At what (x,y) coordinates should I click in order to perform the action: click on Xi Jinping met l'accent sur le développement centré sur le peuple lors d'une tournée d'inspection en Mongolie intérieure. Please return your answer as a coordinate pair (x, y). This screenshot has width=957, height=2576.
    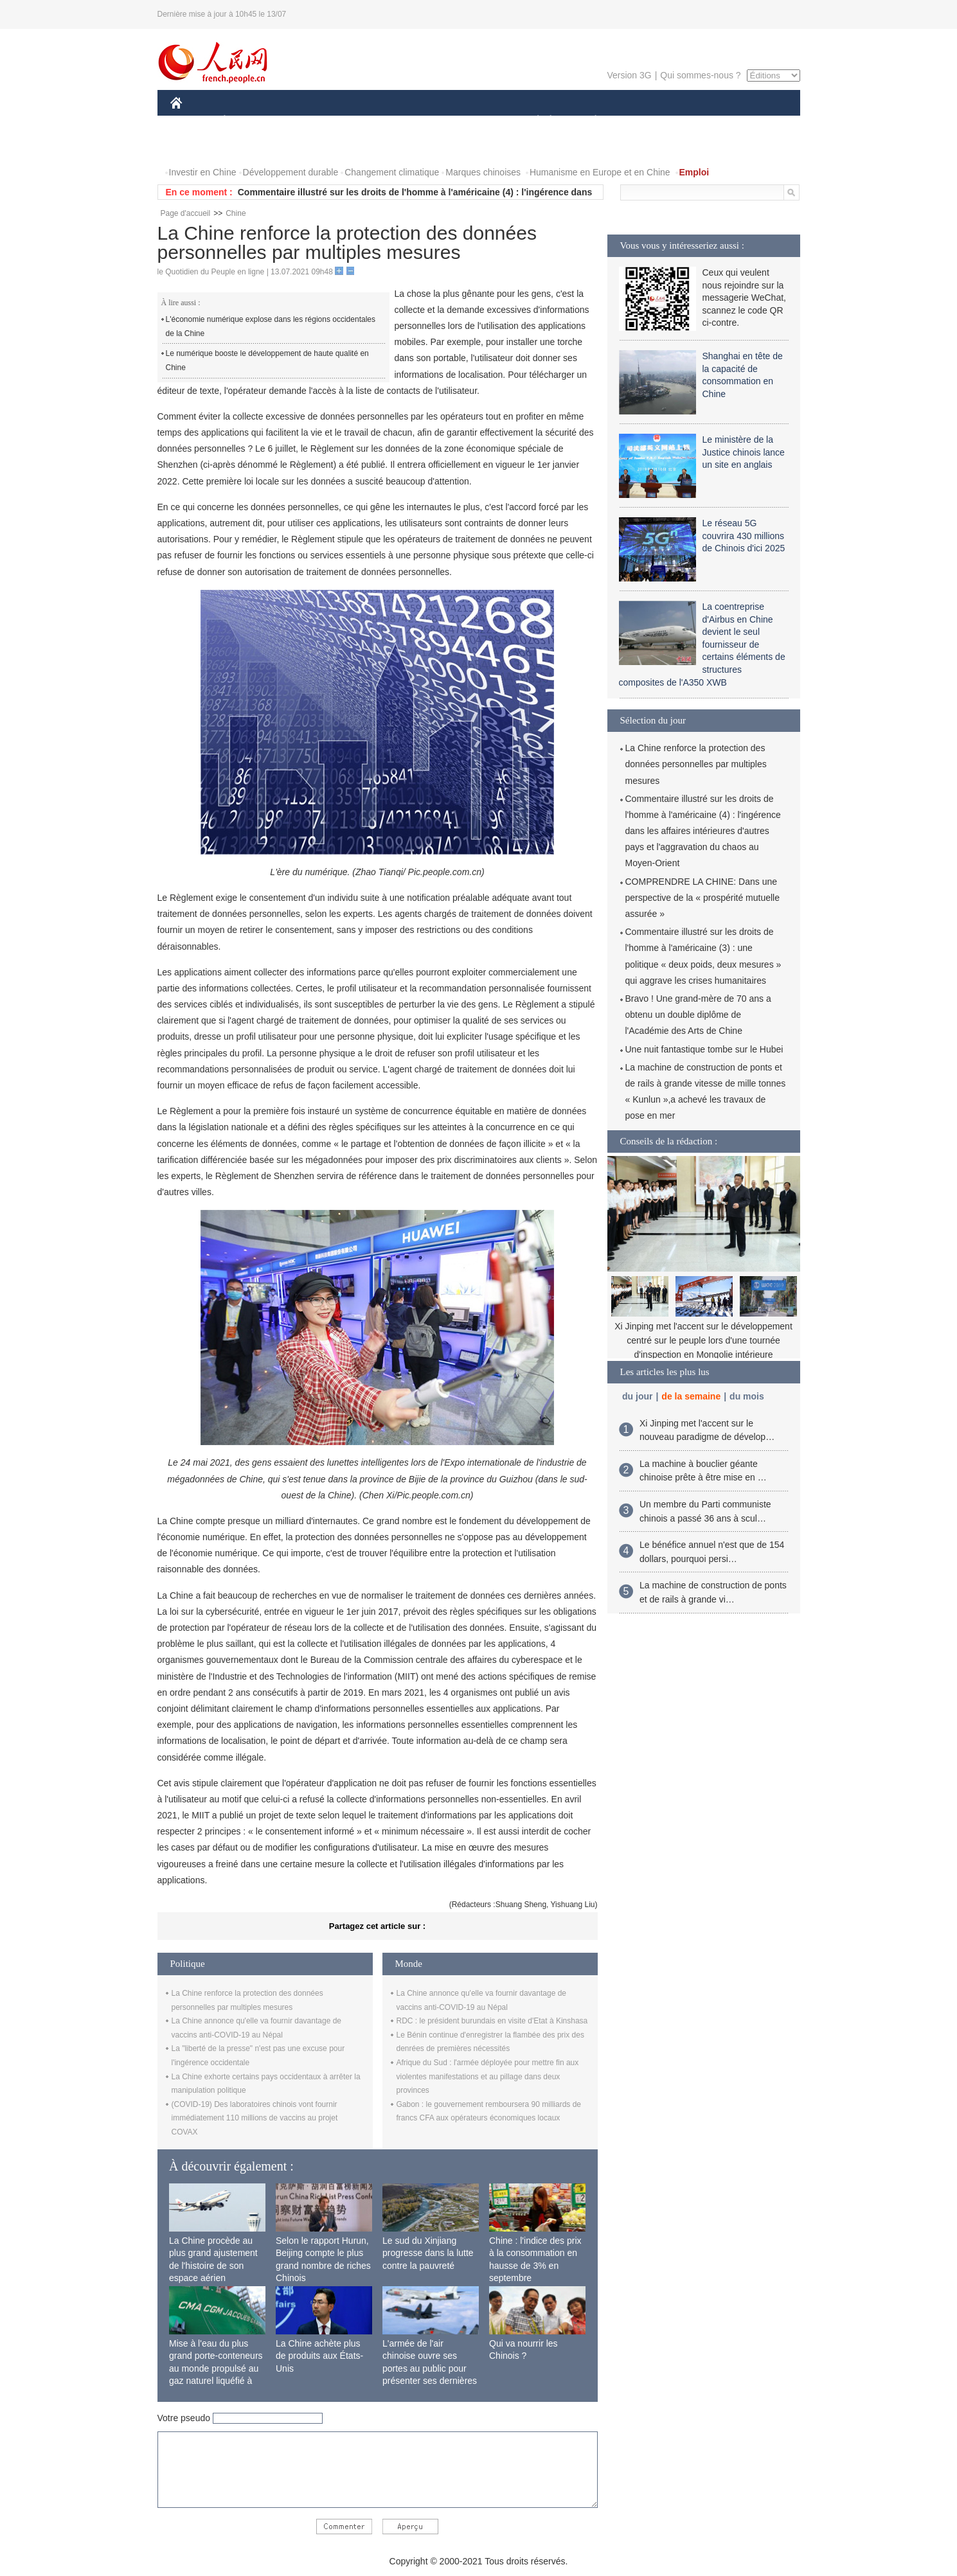
    Looking at the image, I should click on (703, 1340).